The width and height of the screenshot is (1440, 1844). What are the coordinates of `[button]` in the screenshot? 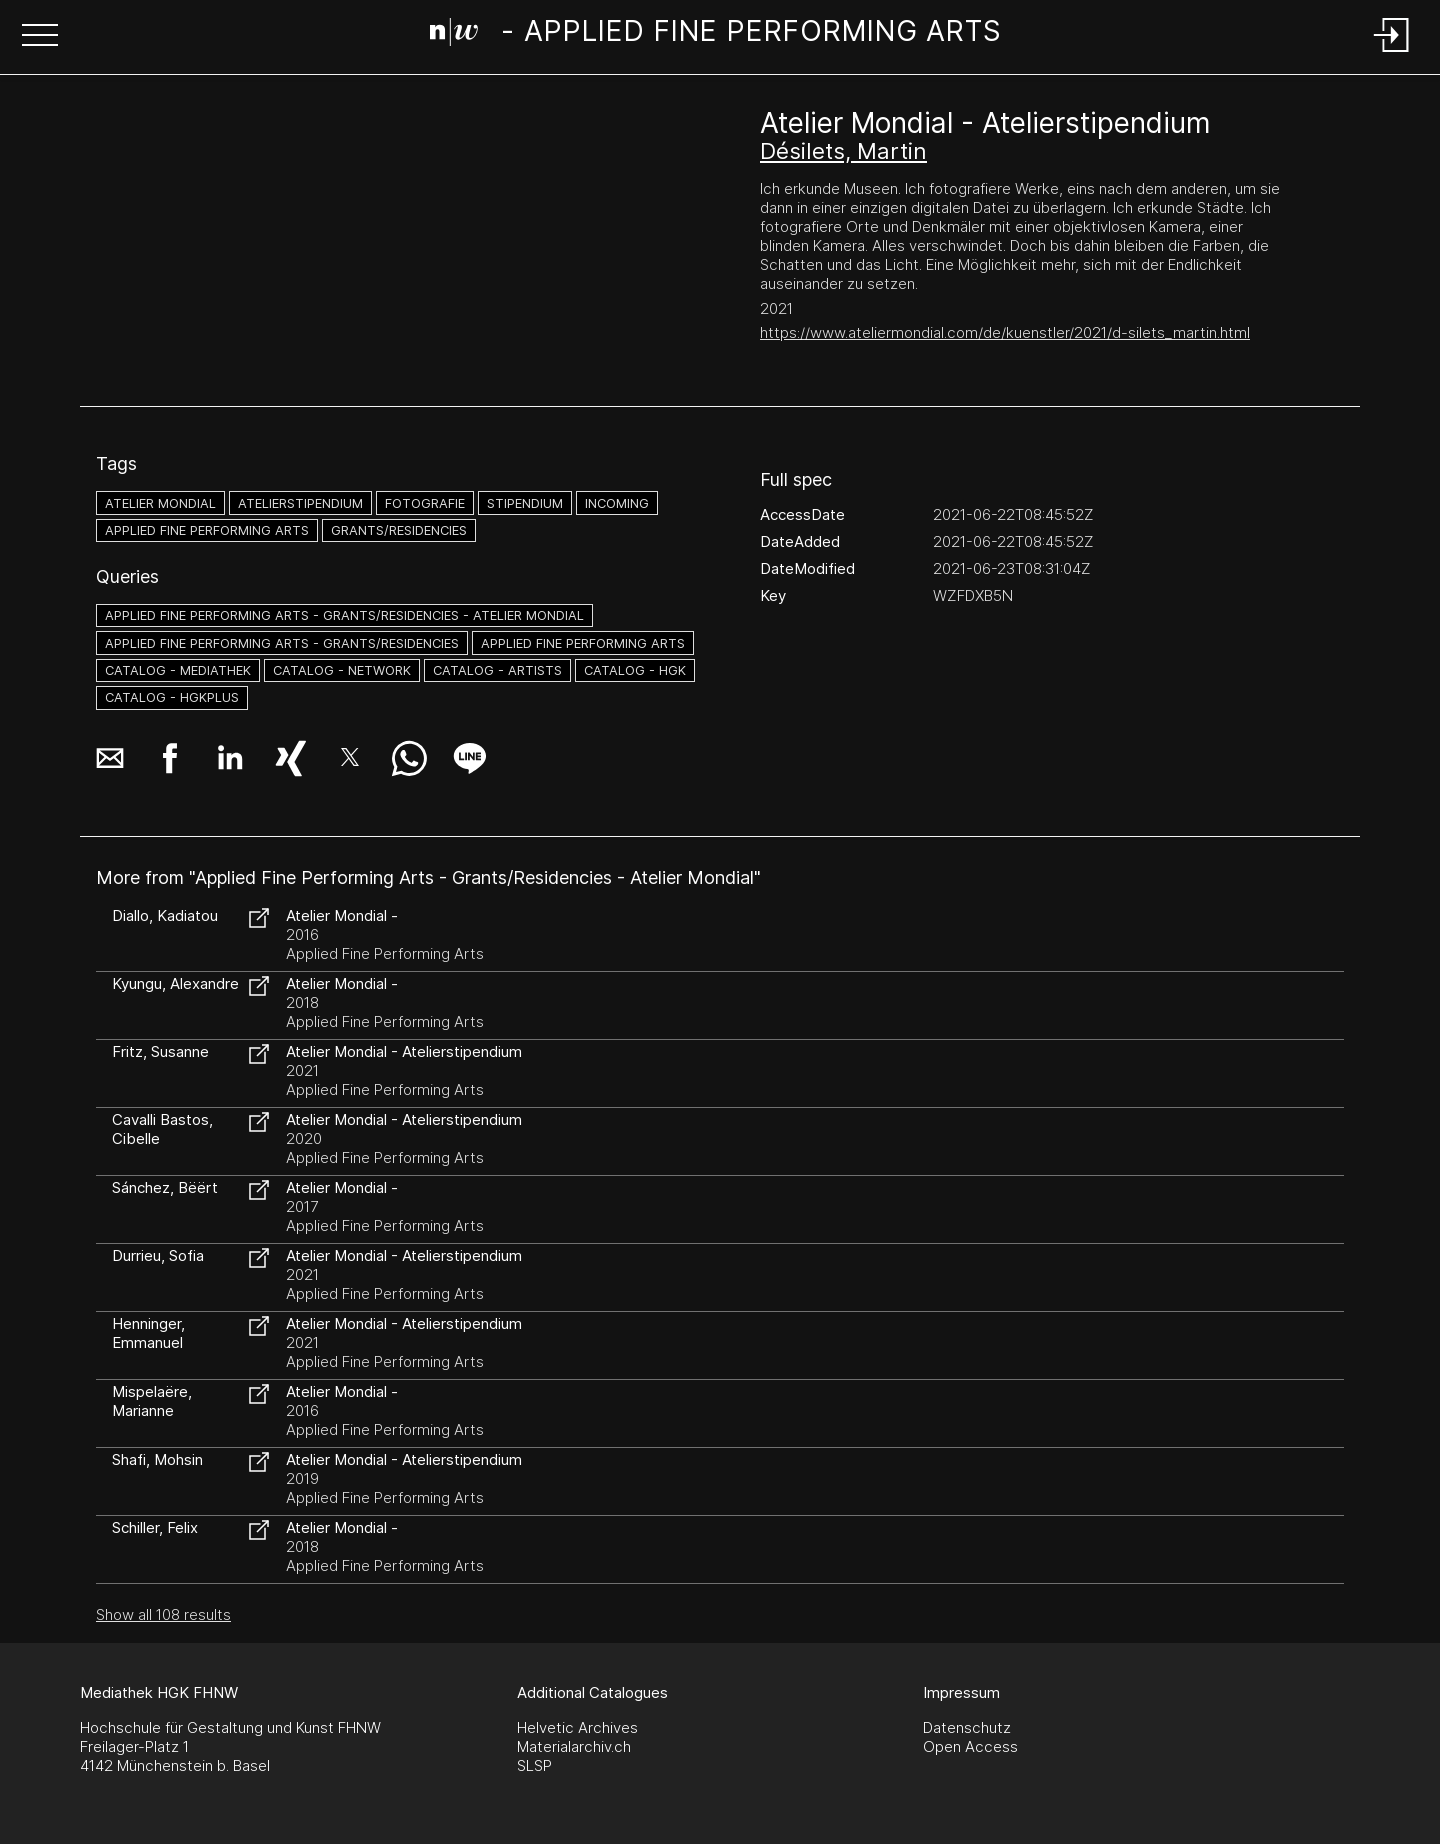 It's located at (40, 37).